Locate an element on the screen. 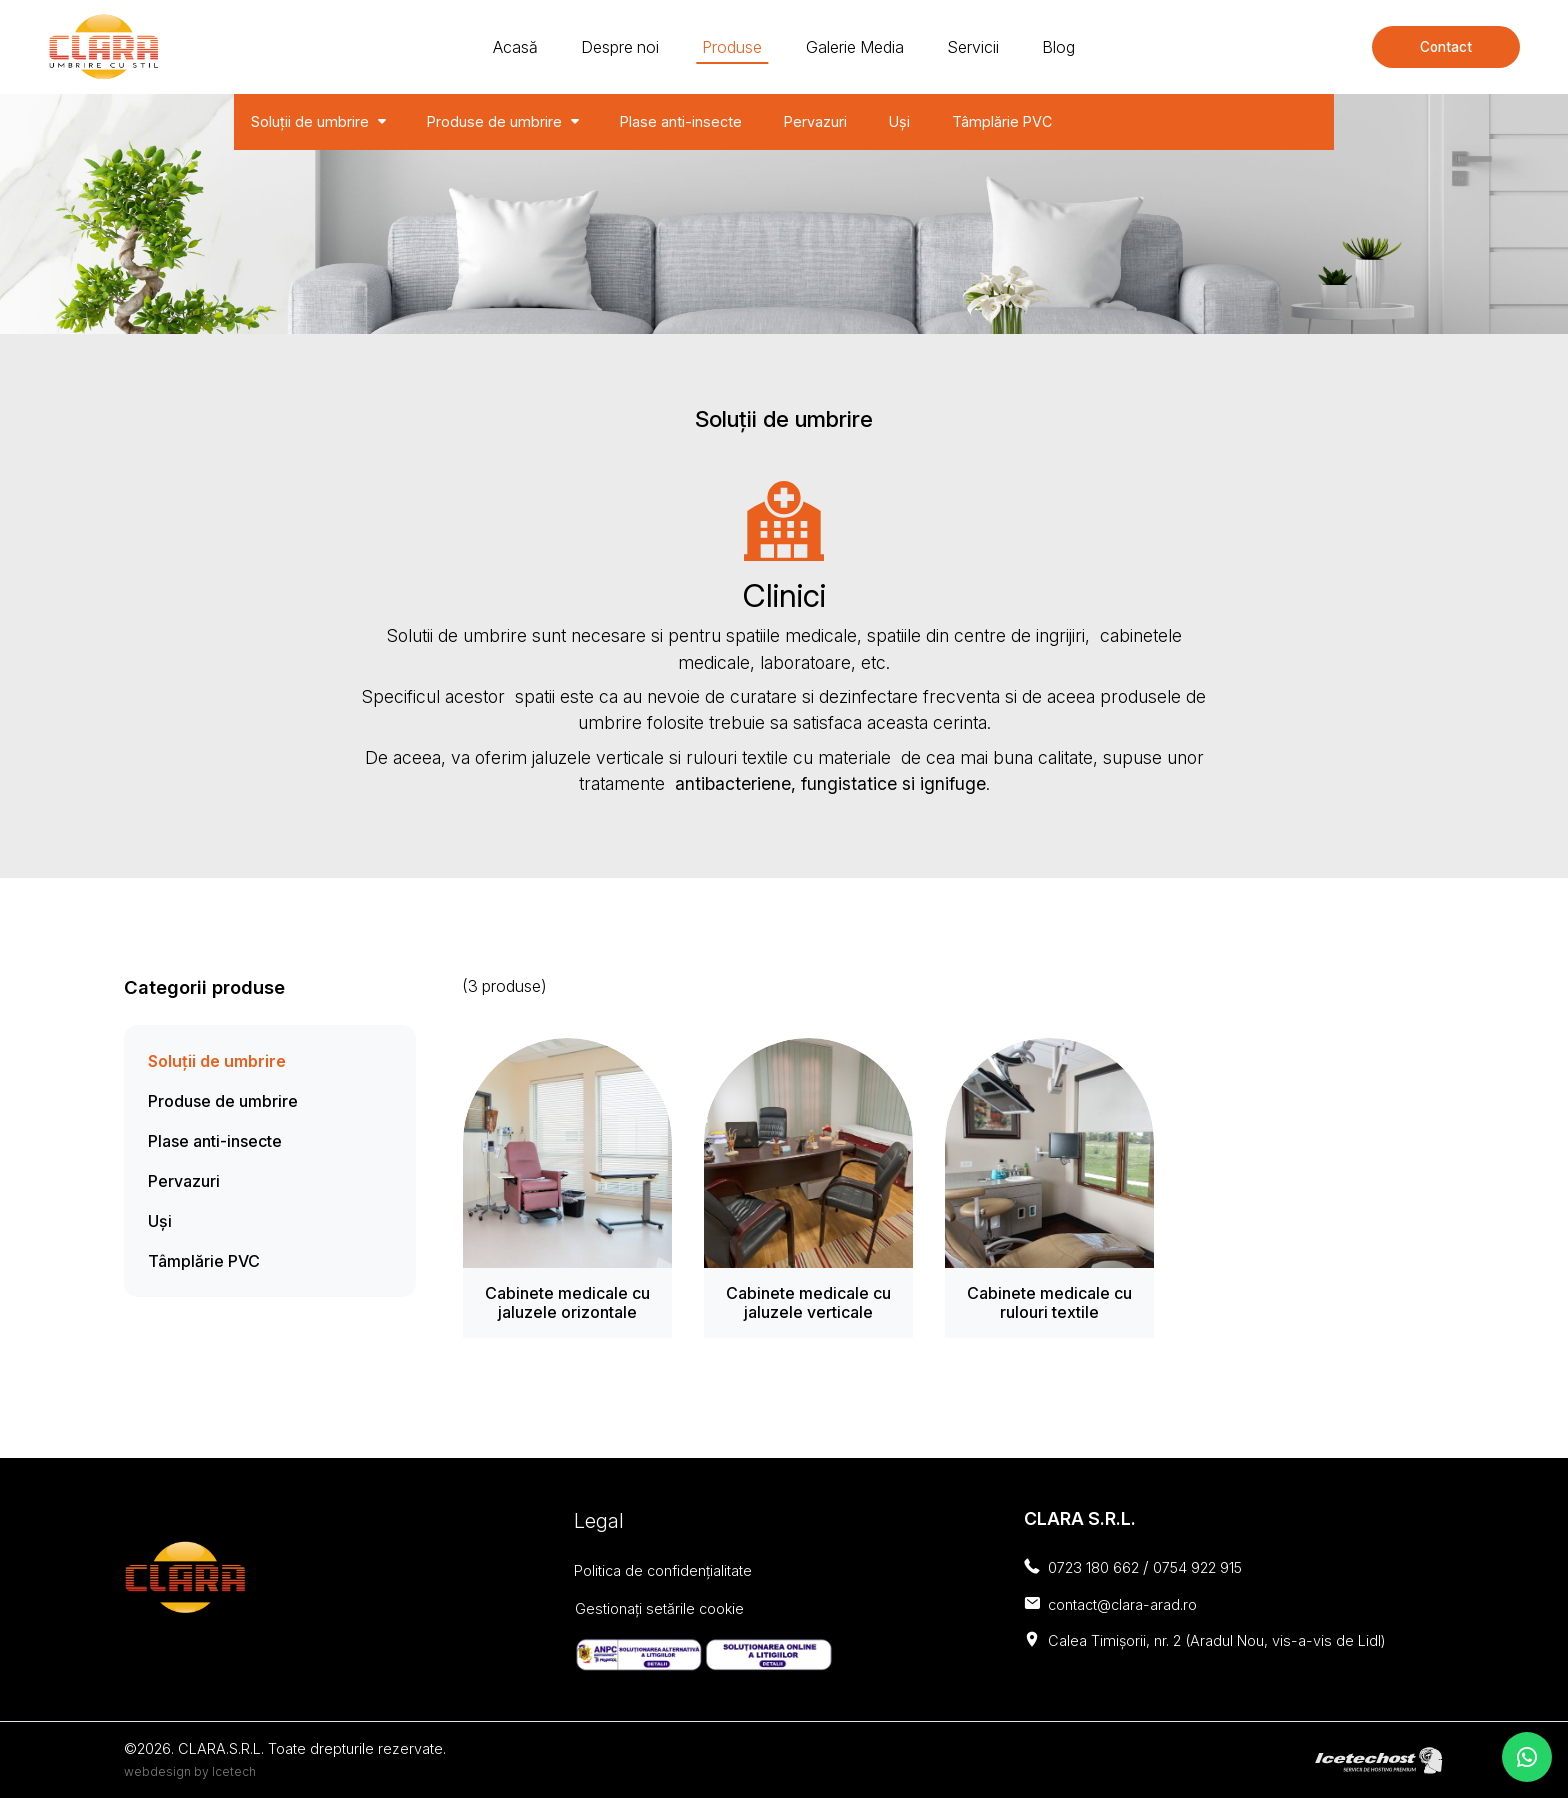 This screenshot has width=1568, height=1798. 0723 180 662 is located at coordinates (1093, 1567).